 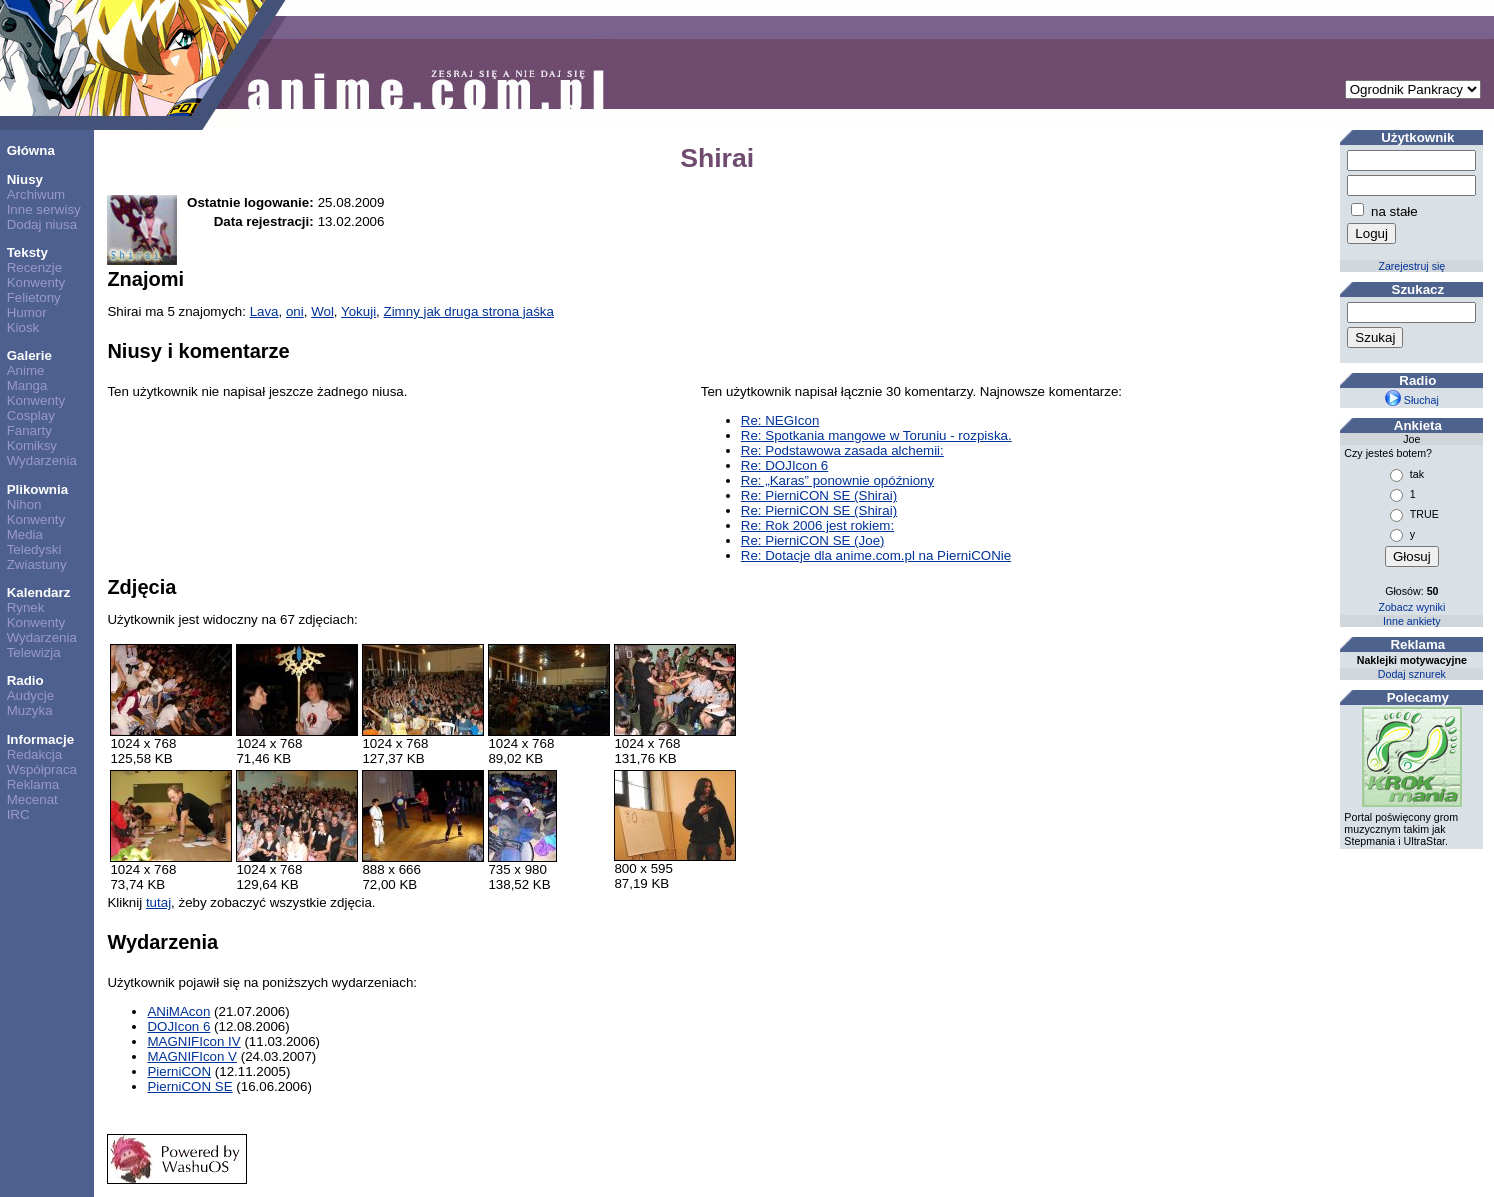 What do you see at coordinates (25, 179) in the screenshot?
I see `Niusy` at bounding box center [25, 179].